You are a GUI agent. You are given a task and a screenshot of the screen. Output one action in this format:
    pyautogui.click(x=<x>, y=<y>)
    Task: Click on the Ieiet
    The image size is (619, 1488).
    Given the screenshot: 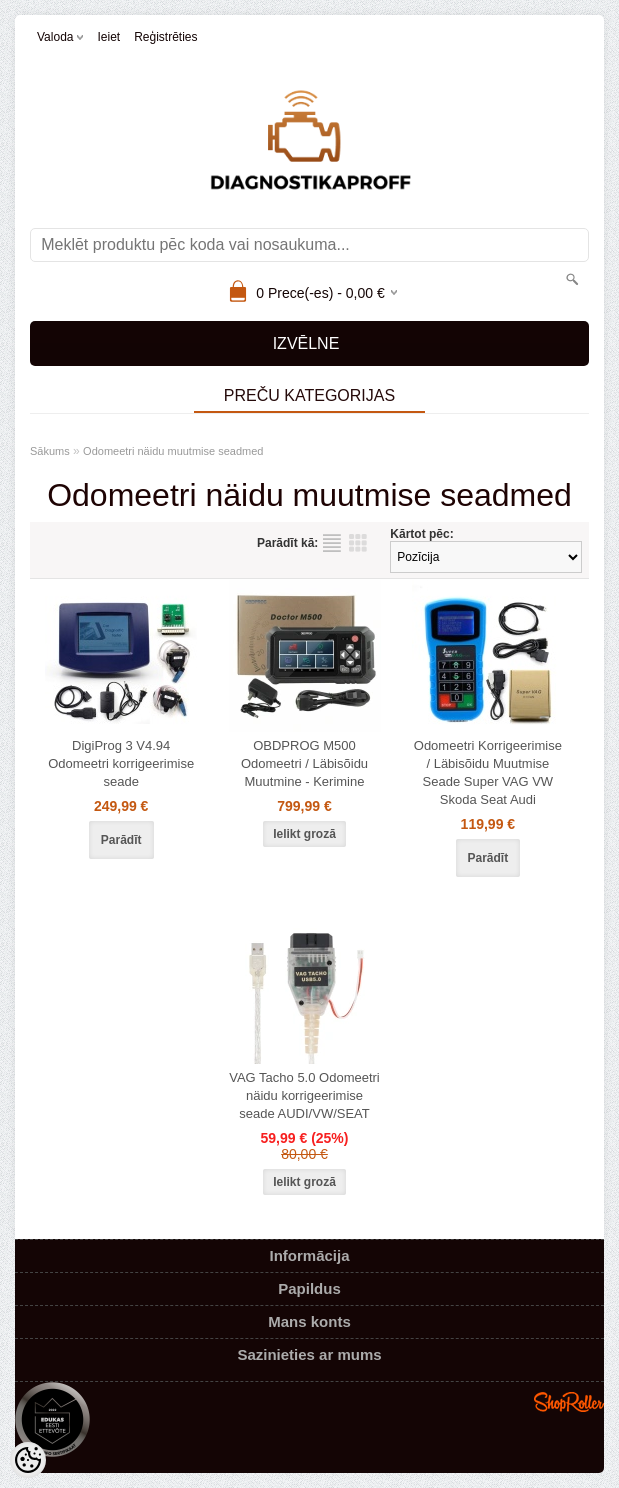 What is the action you would take?
    pyautogui.click(x=108, y=37)
    